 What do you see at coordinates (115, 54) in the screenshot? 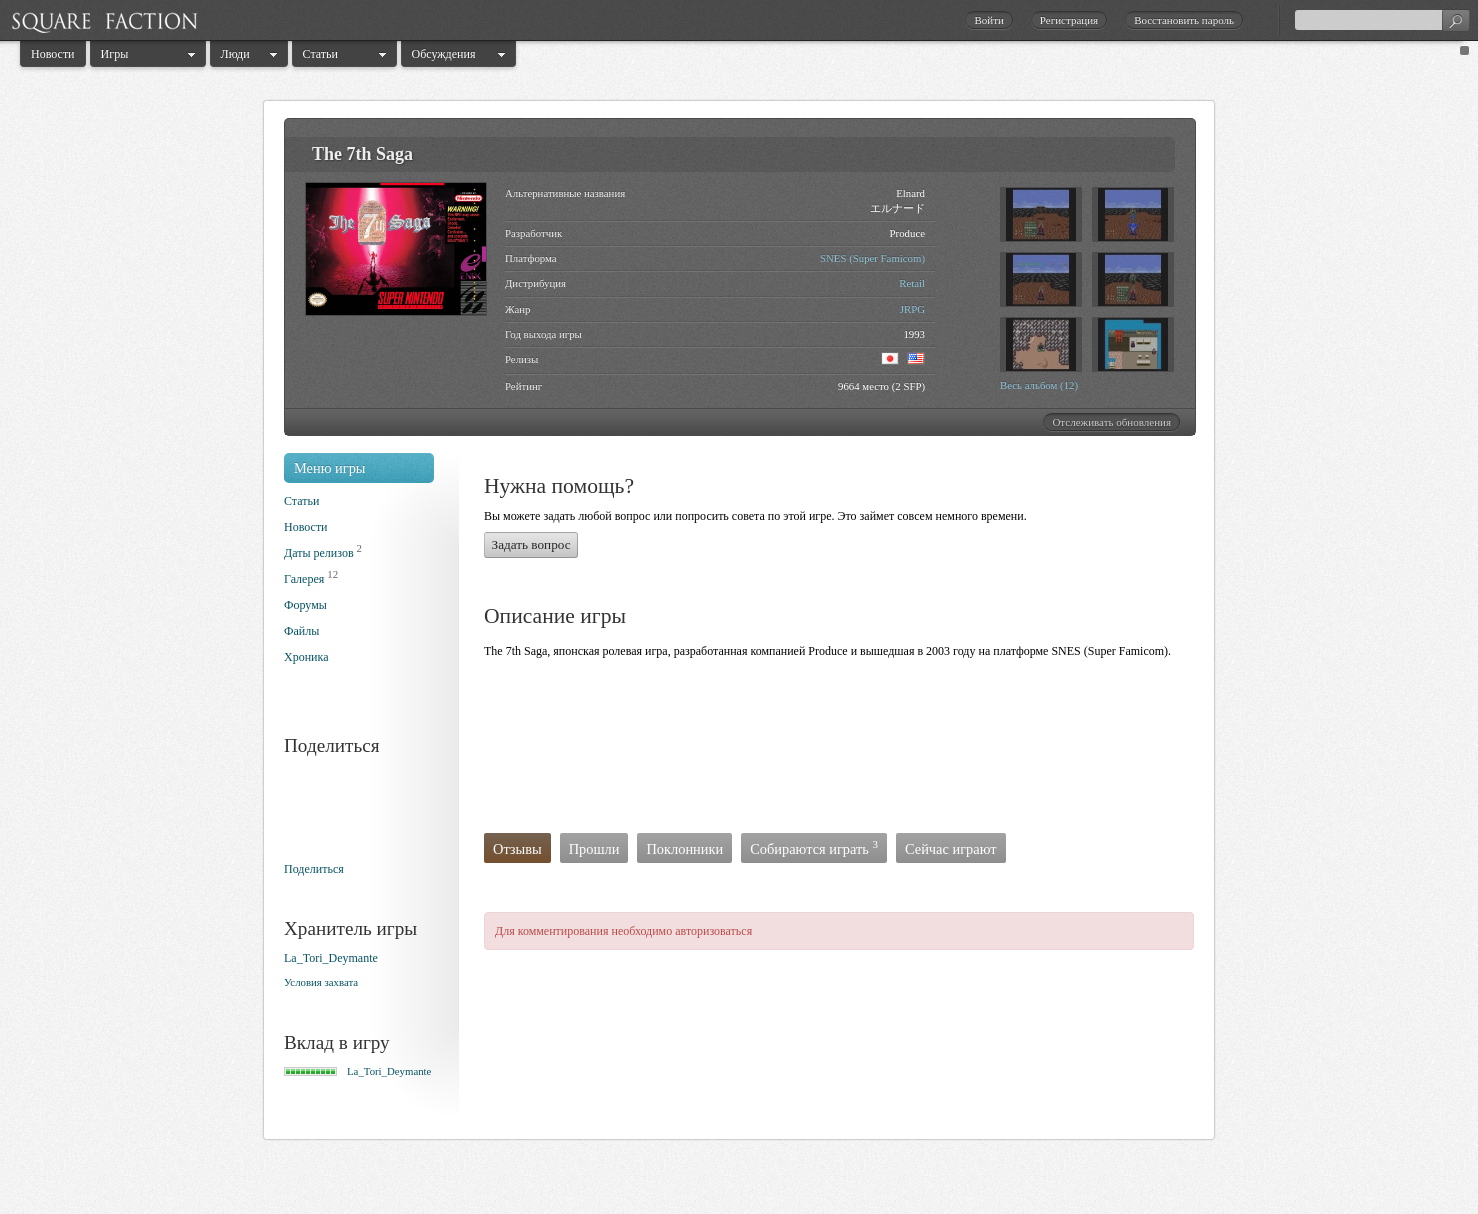
I see `Игры` at bounding box center [115, 54].